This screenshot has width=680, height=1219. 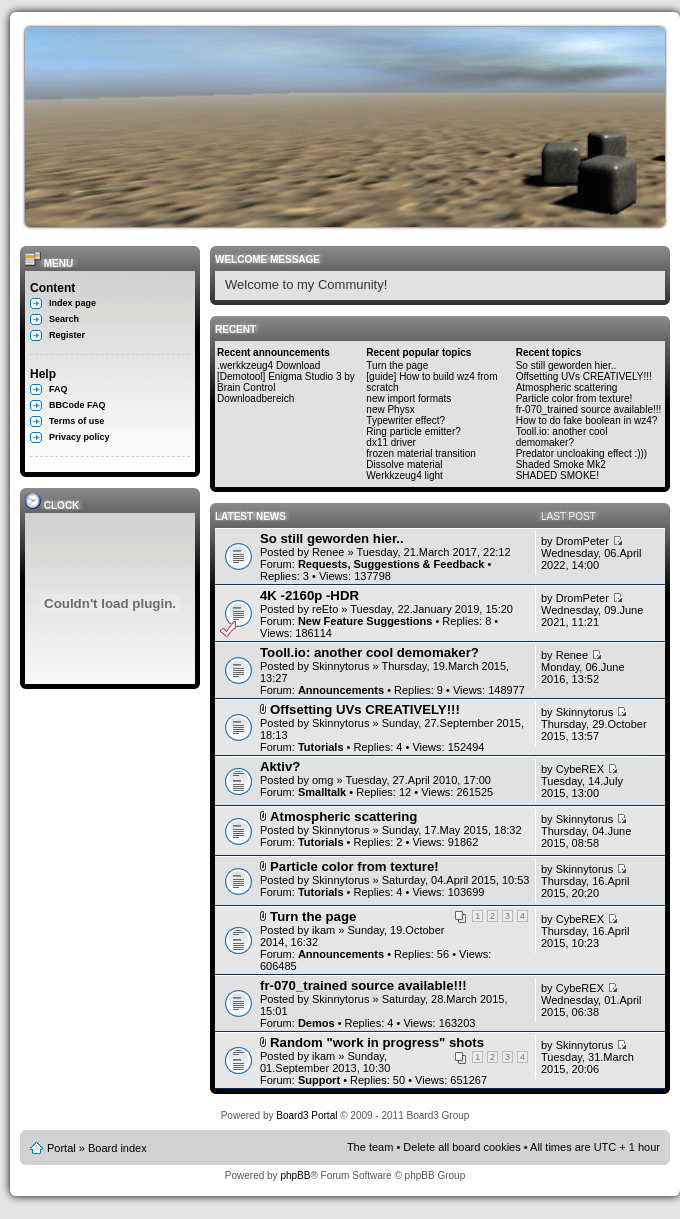 I want to click on Privacy policy, so click(x=79, y=437).